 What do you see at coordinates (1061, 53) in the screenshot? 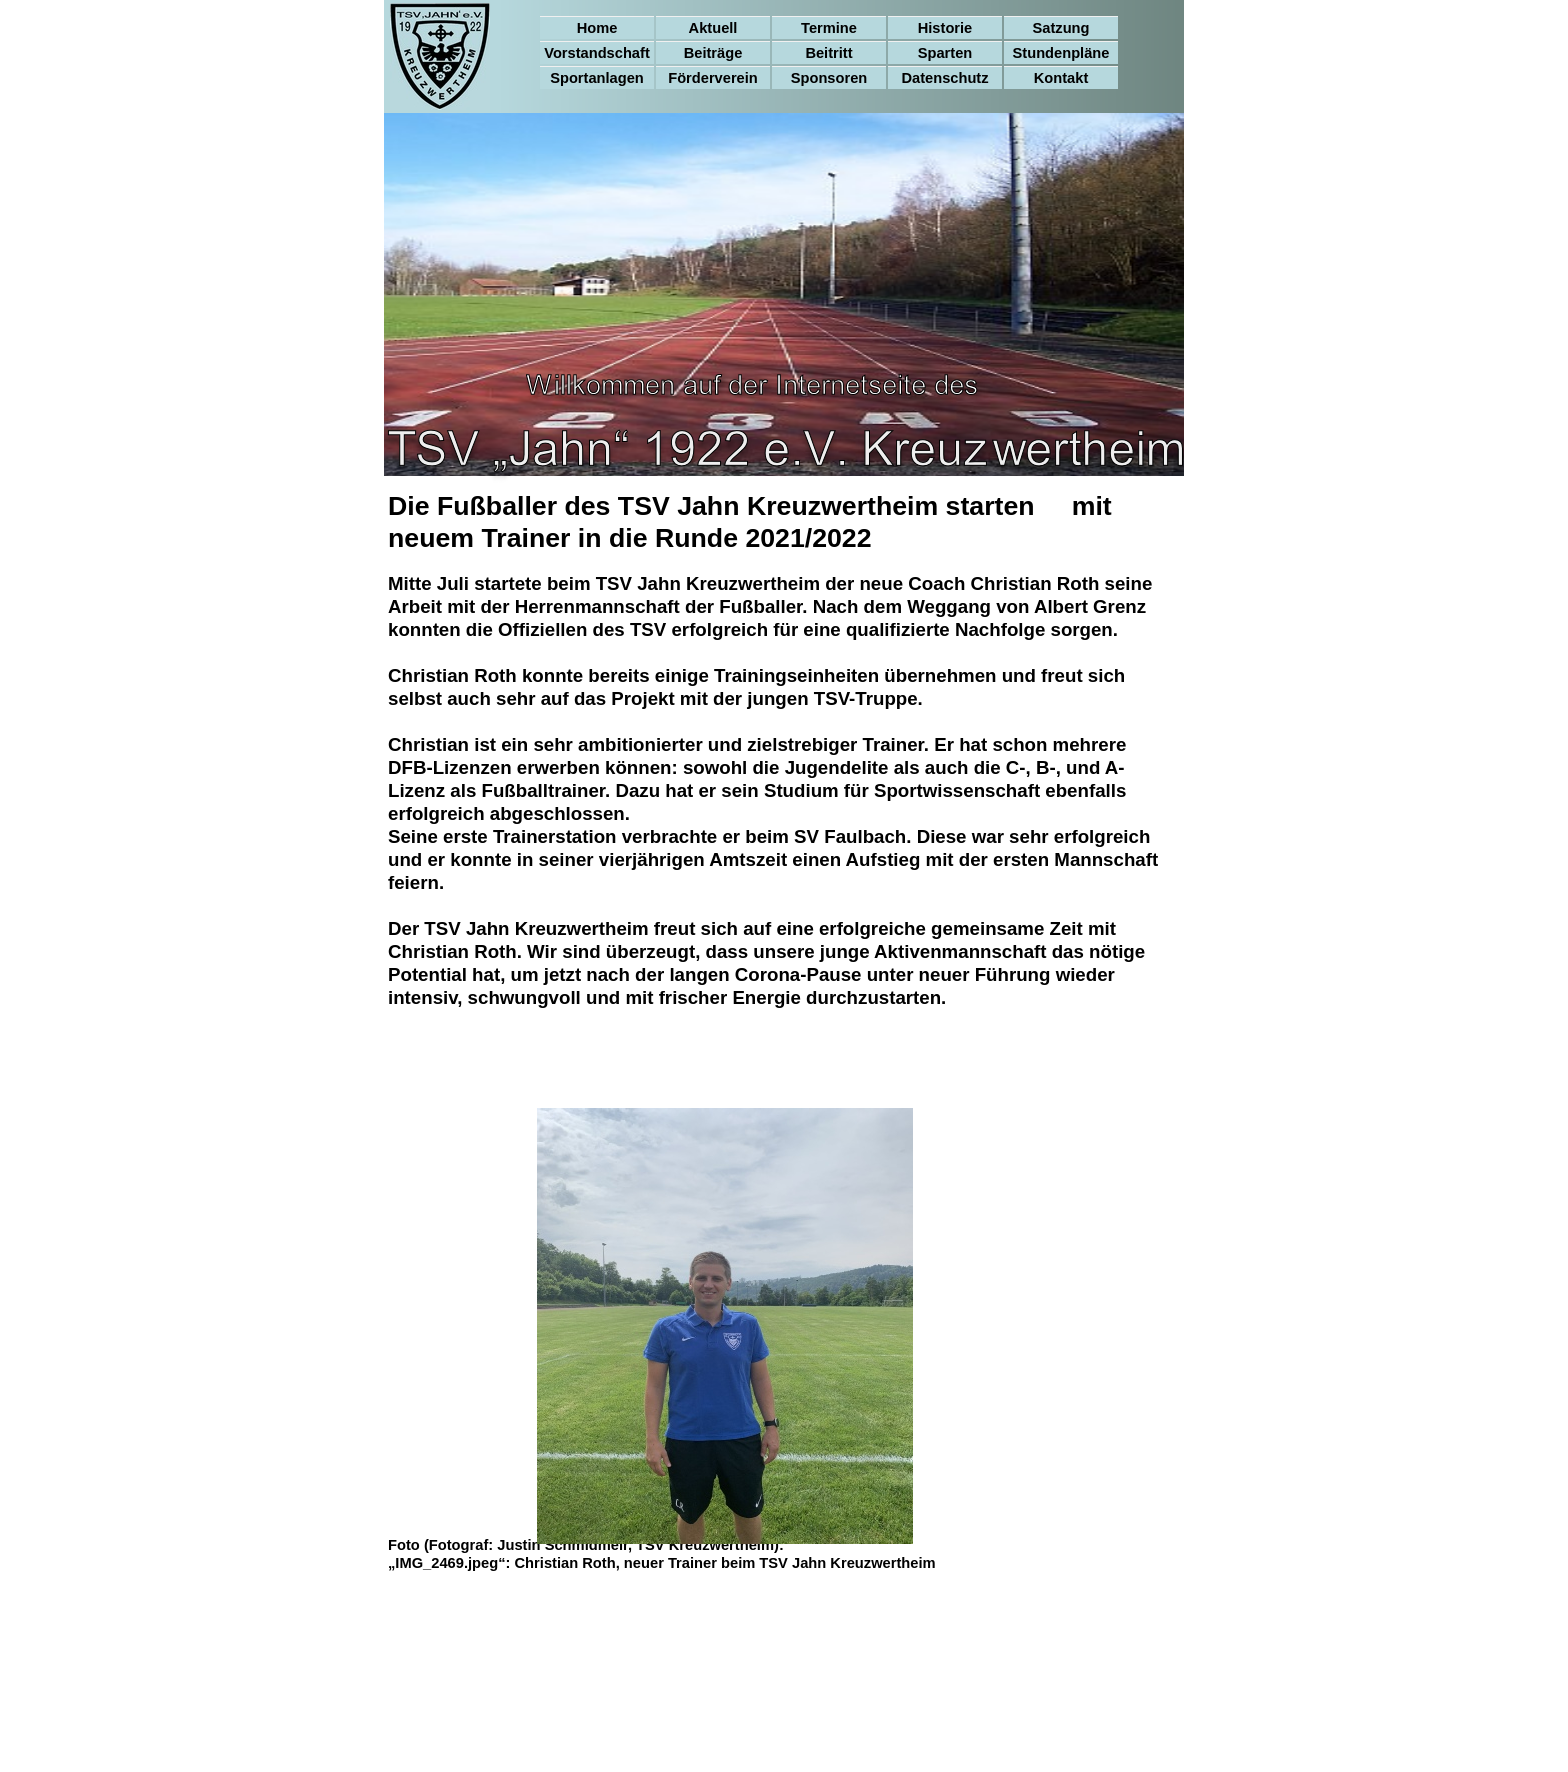
I see `Stundenpläne` at bounding box center [1061, 53].